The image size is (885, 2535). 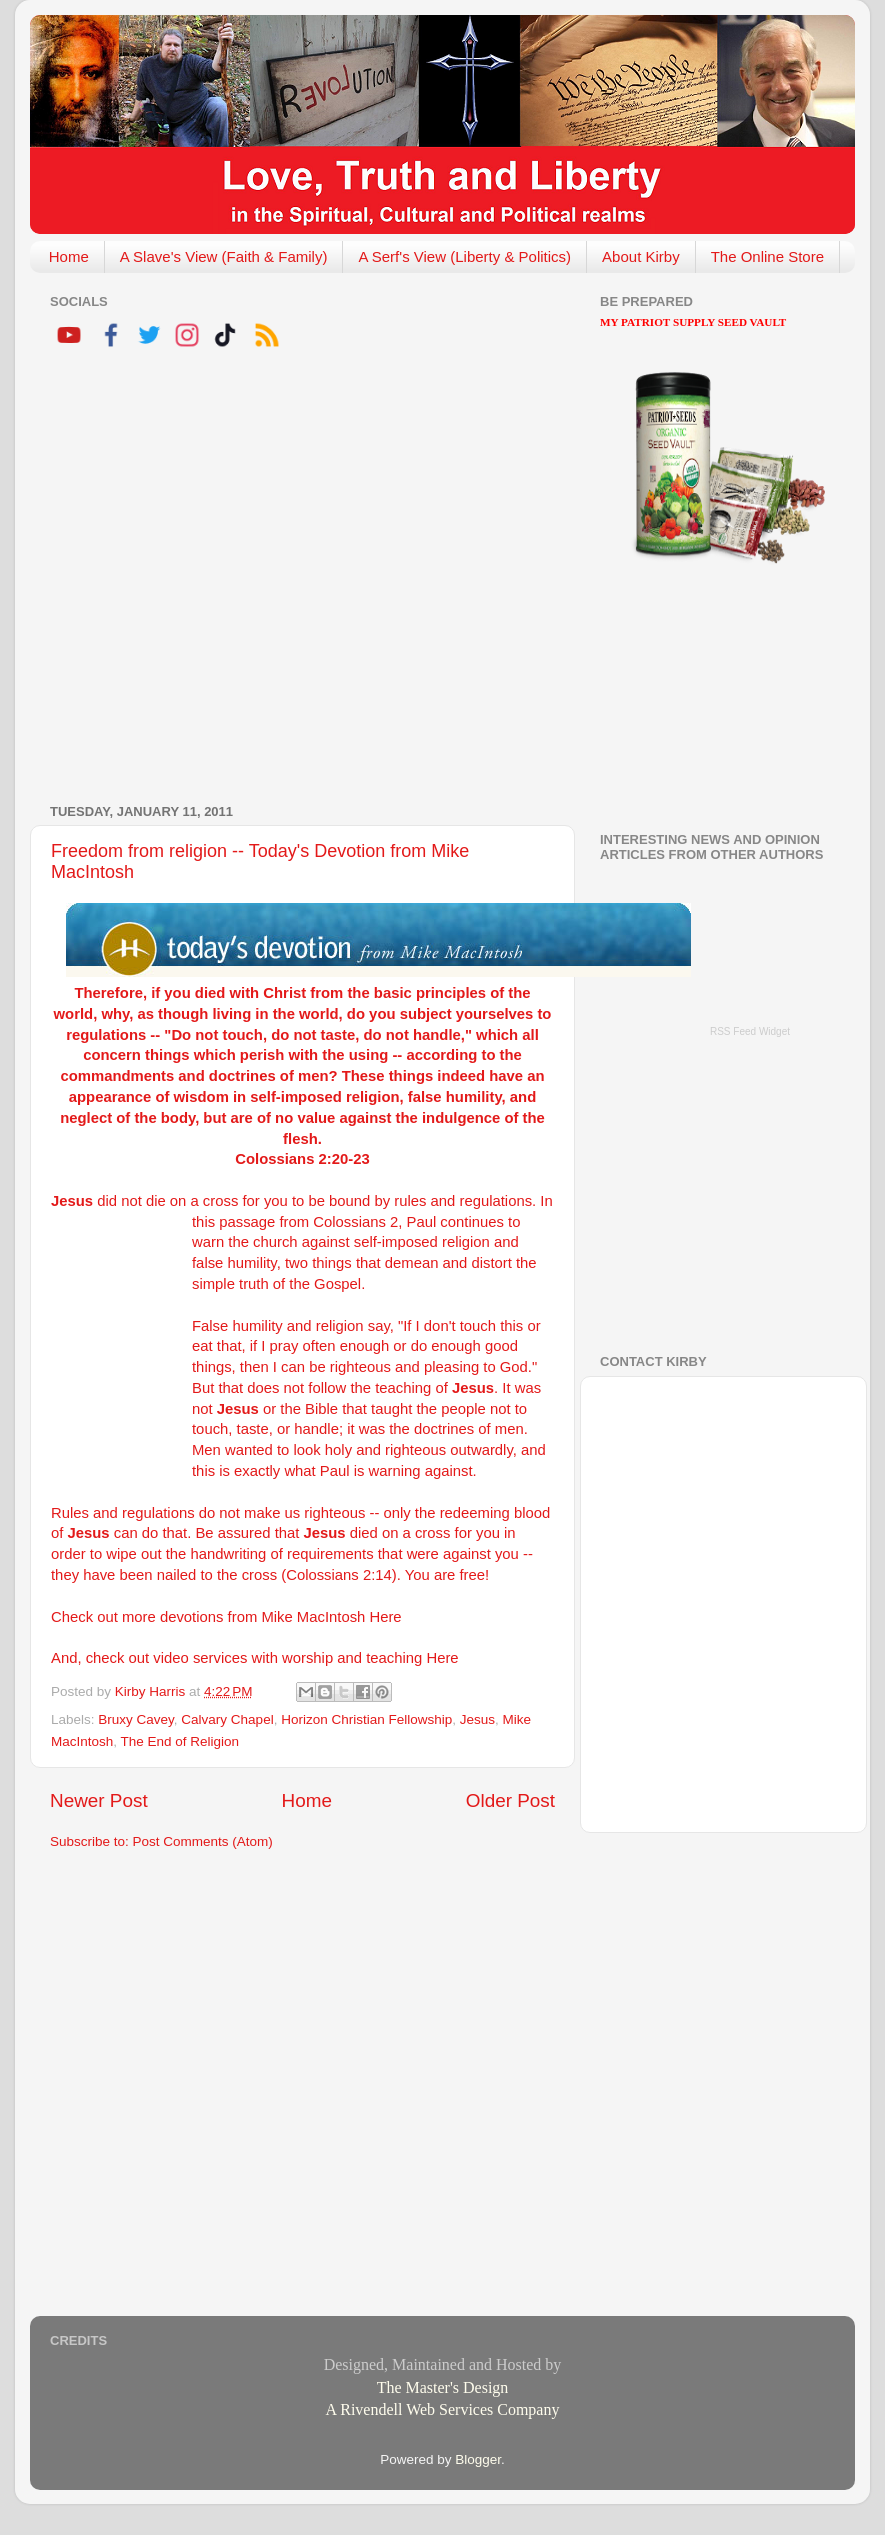 What do you see at coordinates (69, 256) in the screenshot?
I see `Home` at bounding box center [69, 256].